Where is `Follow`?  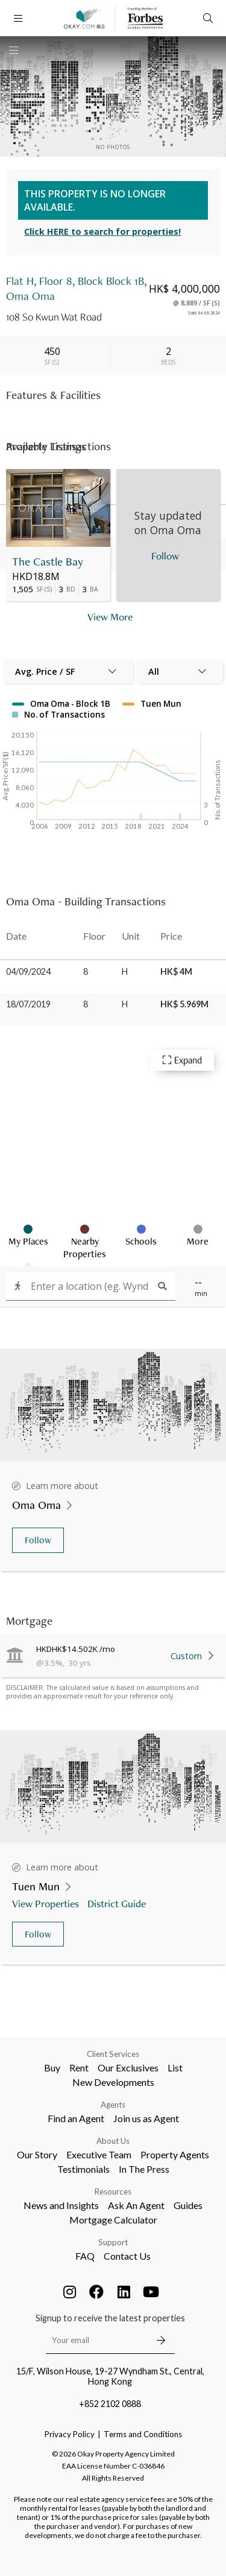 Follow is located at coordinates (38, 1540).